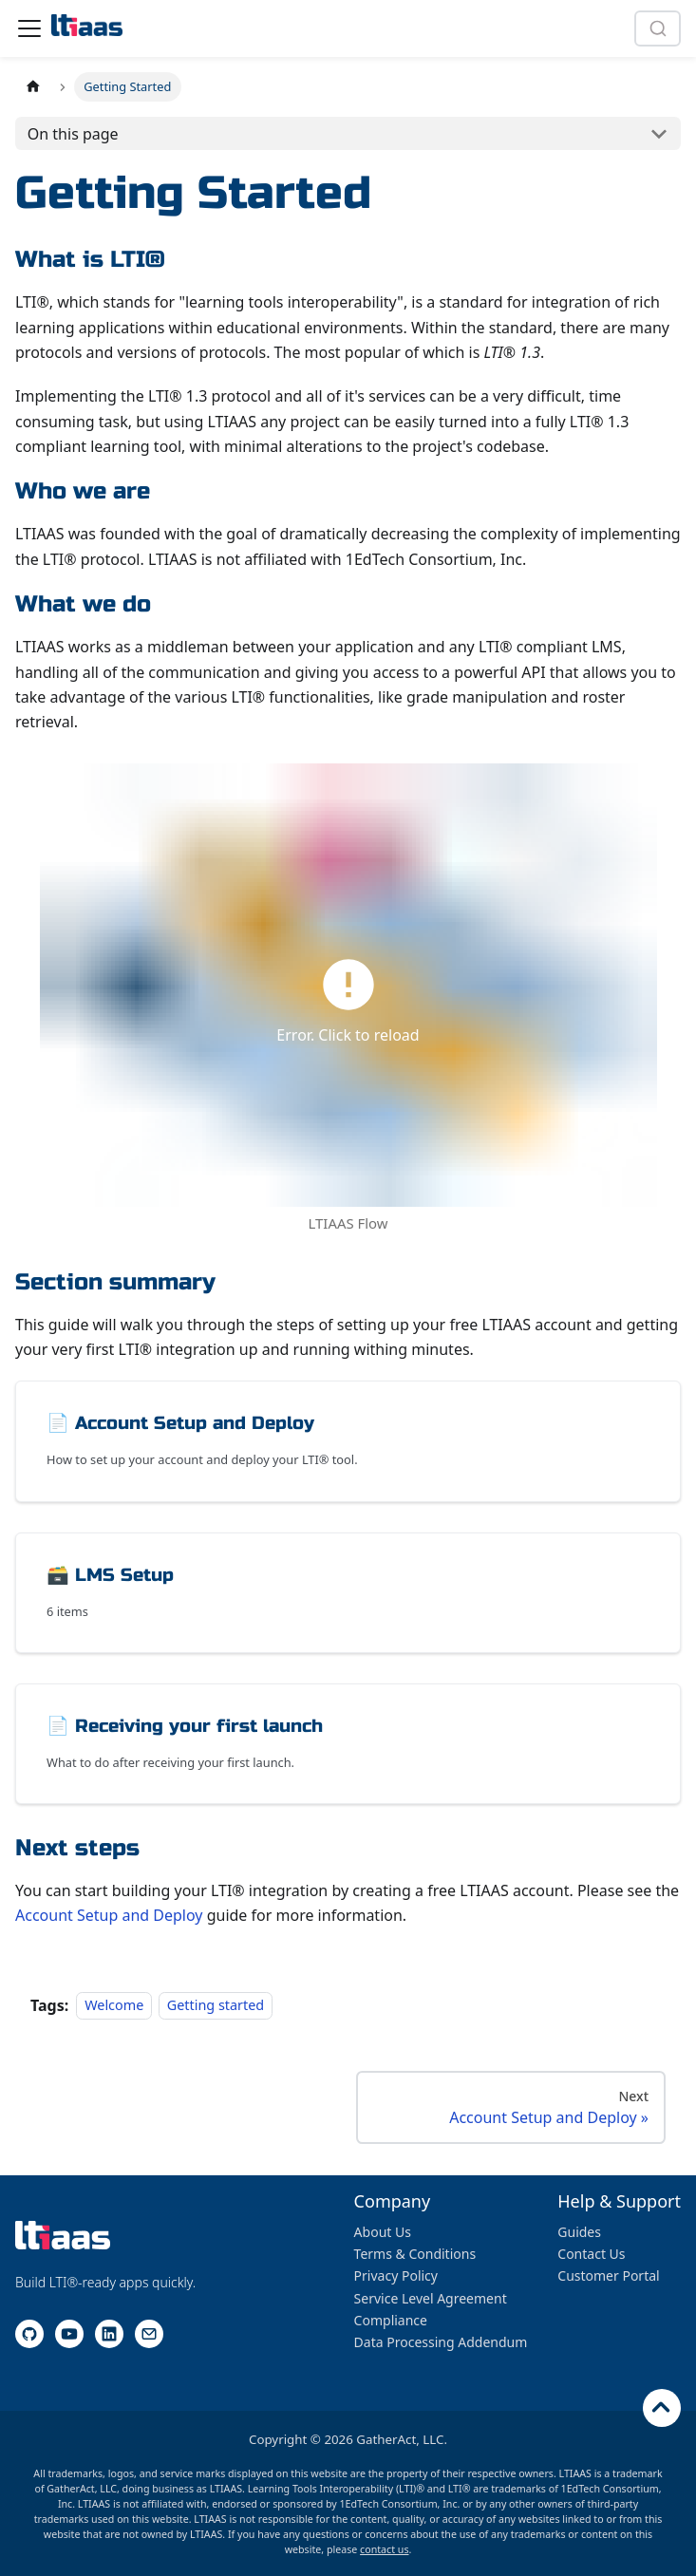  Describe the element at coordinates (114, 2006) in the screenshot. I see `Welcome` at that location.